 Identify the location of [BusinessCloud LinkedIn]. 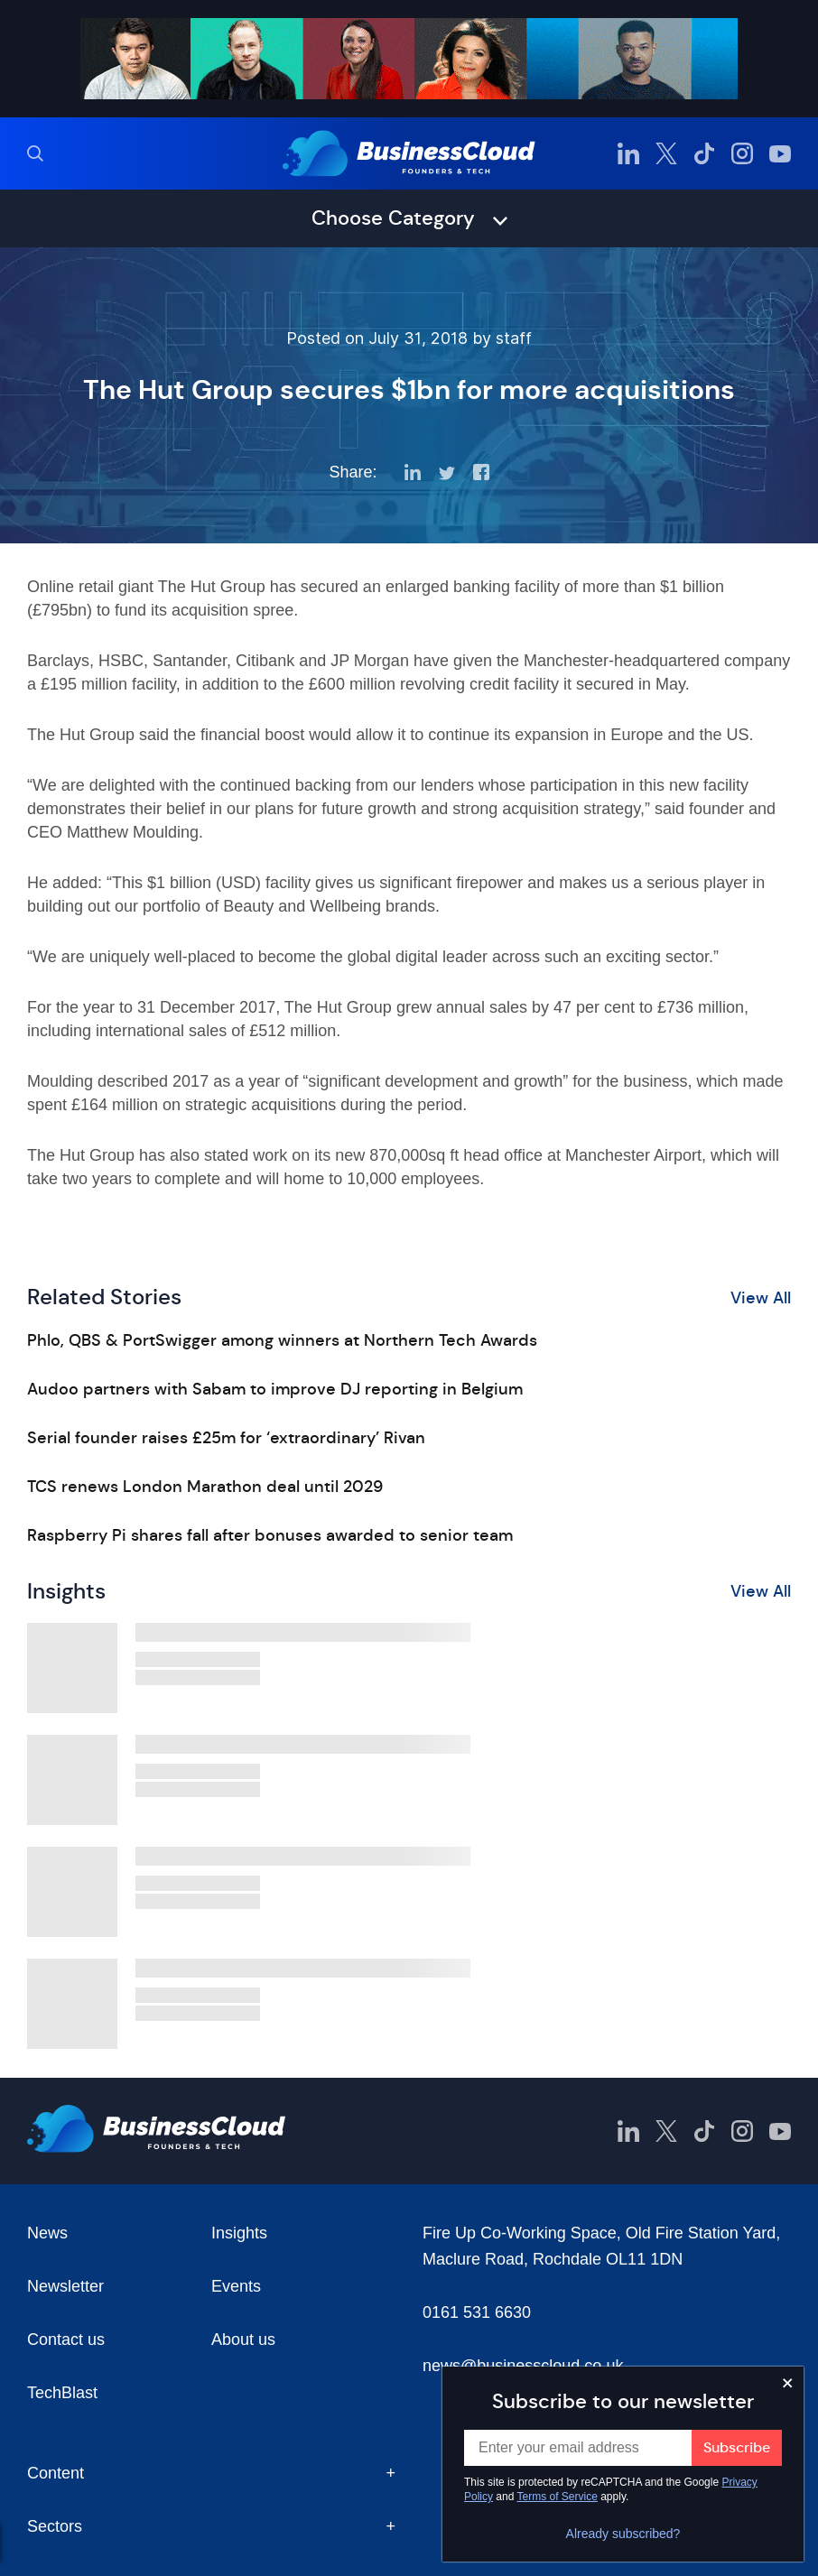
(628, 153).